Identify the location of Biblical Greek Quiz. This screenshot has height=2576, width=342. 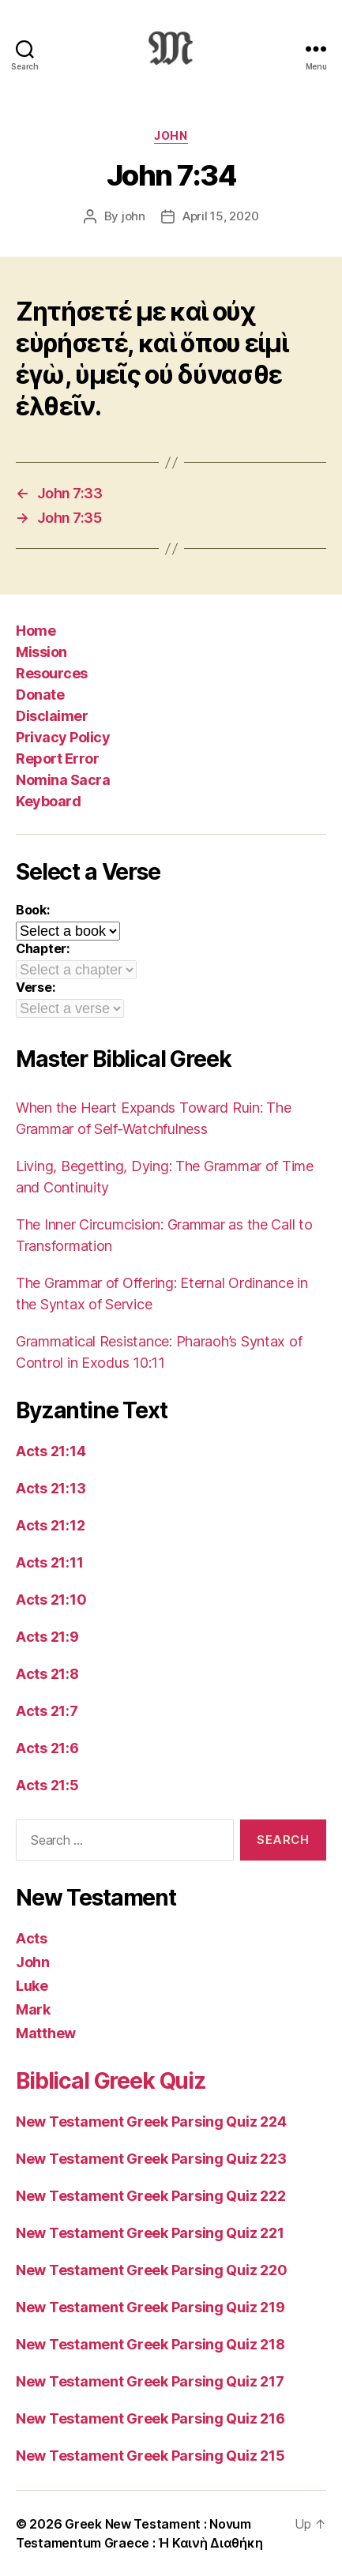
(111, 2080).